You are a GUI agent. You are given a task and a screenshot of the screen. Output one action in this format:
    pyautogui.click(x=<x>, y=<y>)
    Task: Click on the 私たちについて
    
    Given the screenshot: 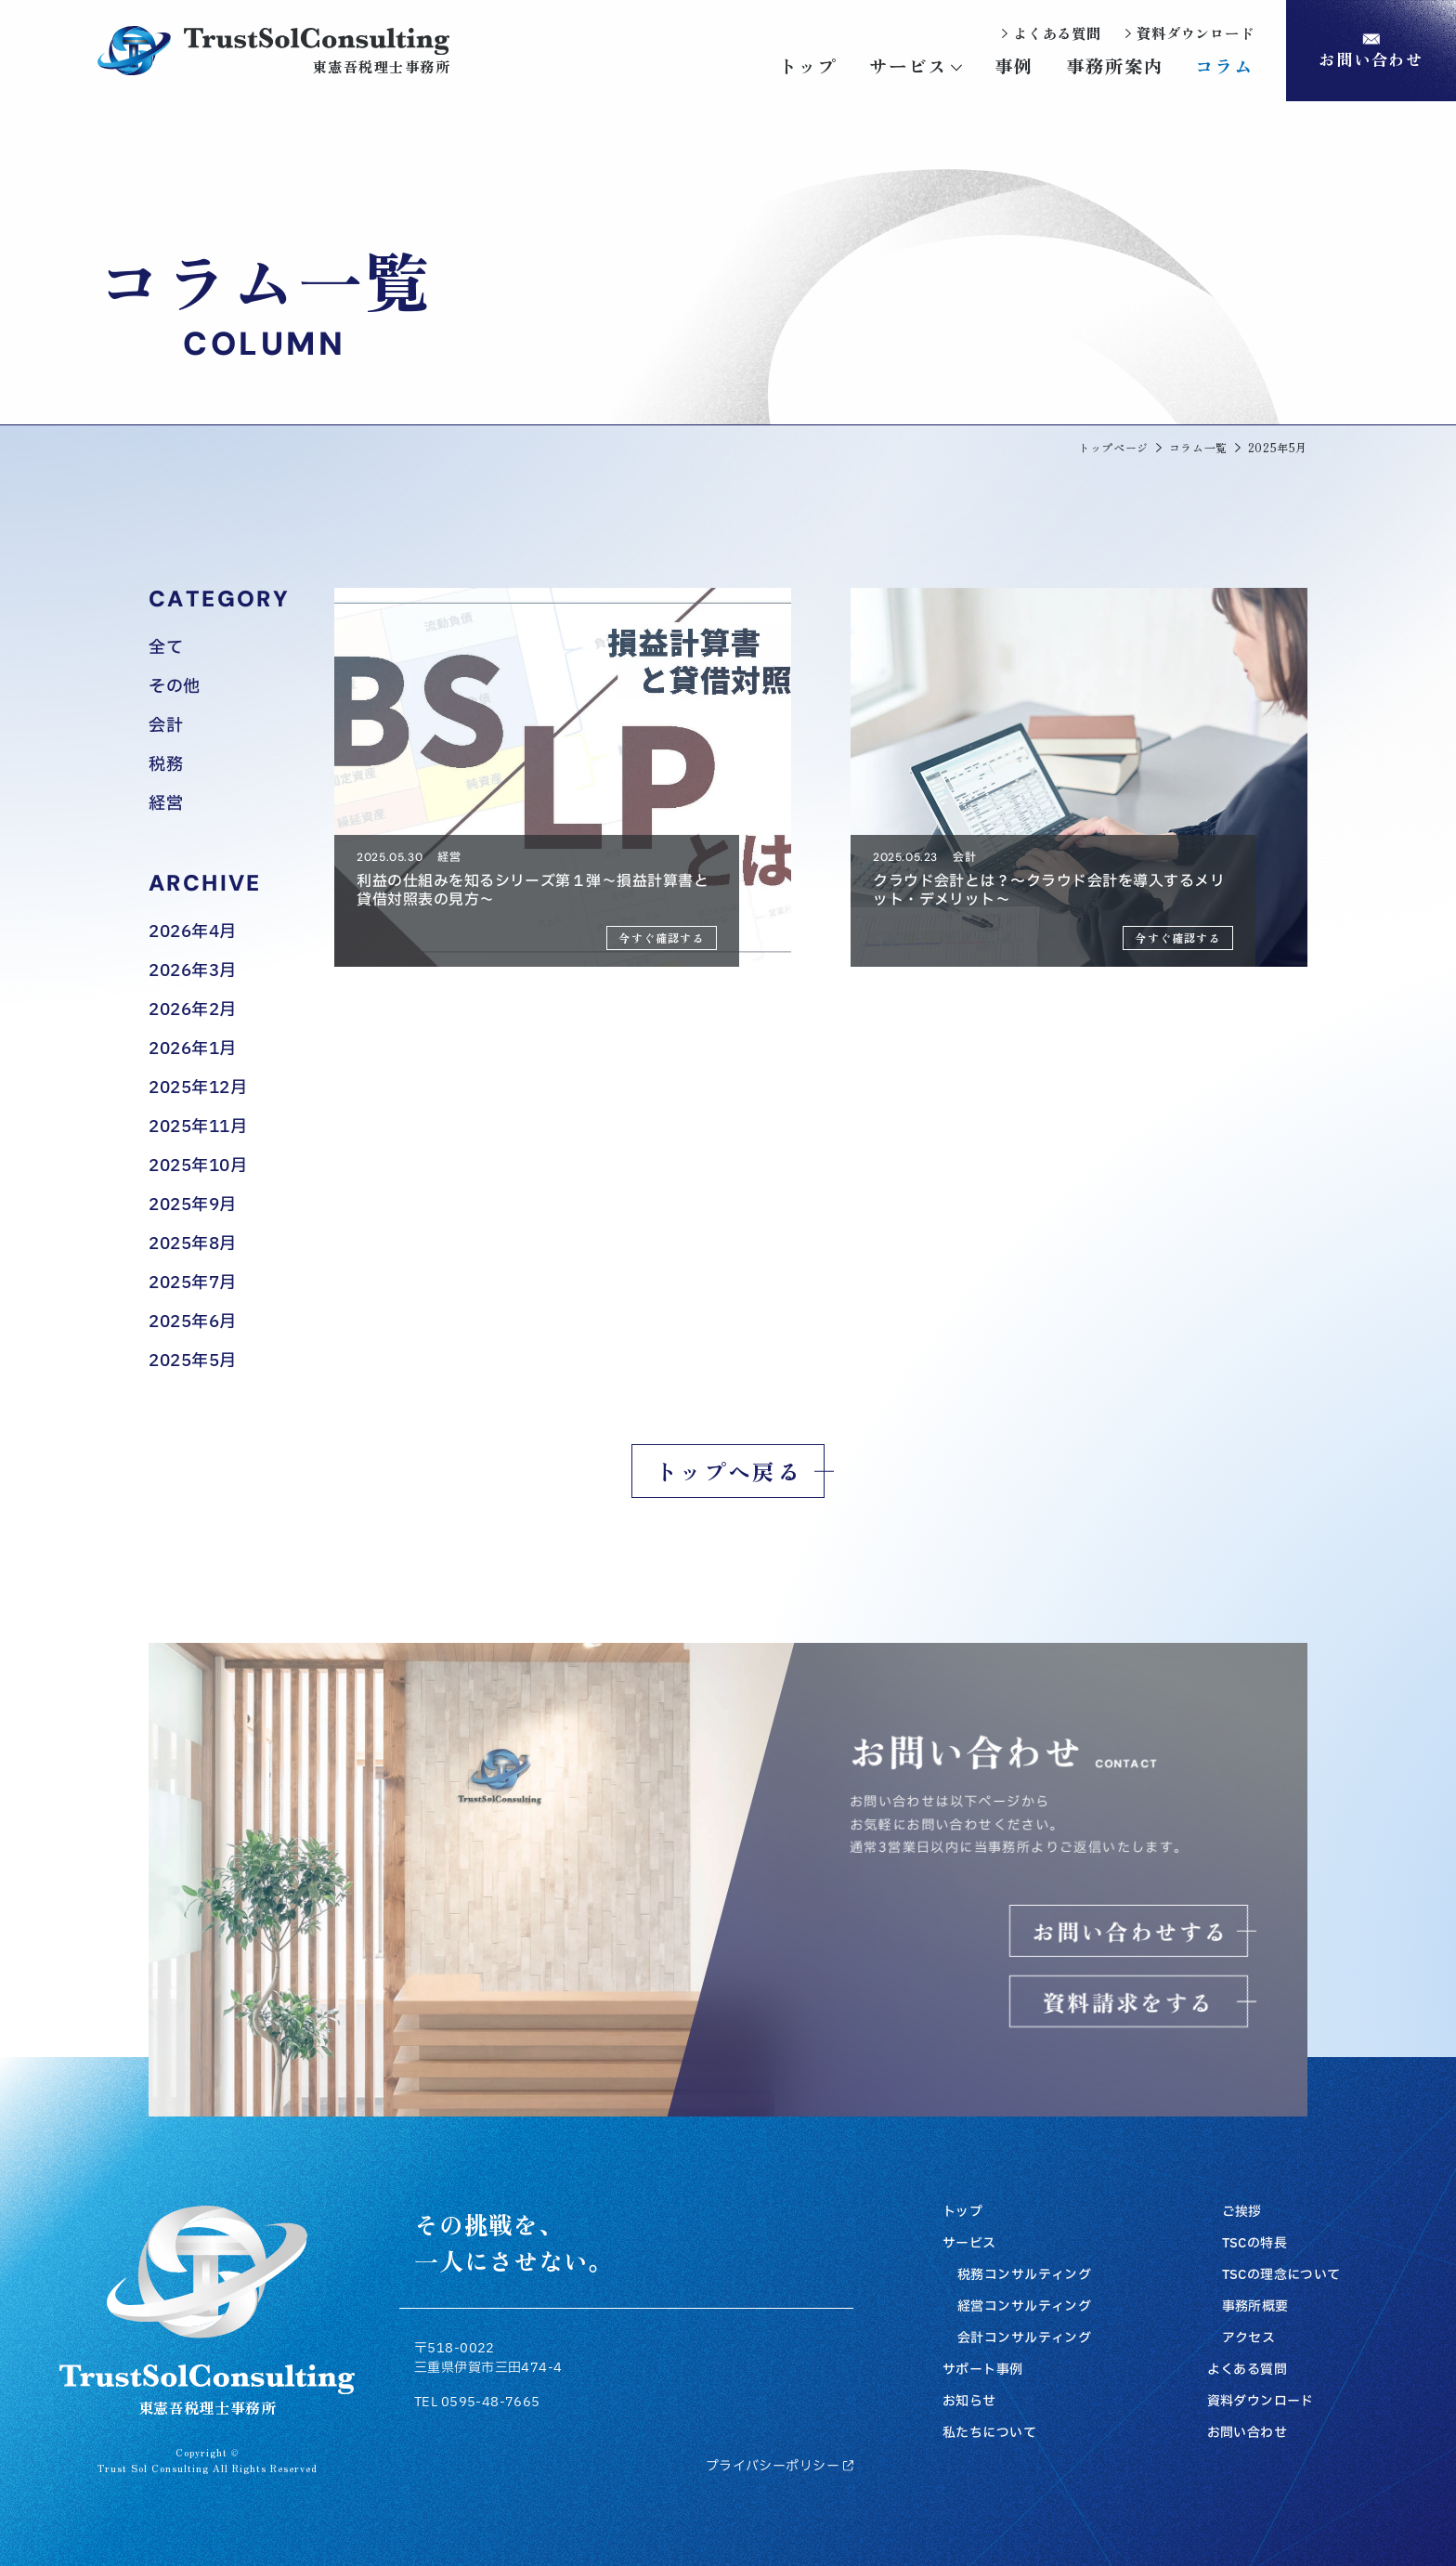 What is the action you would take?
    pyautogui.click(x=989, y=2433)
    